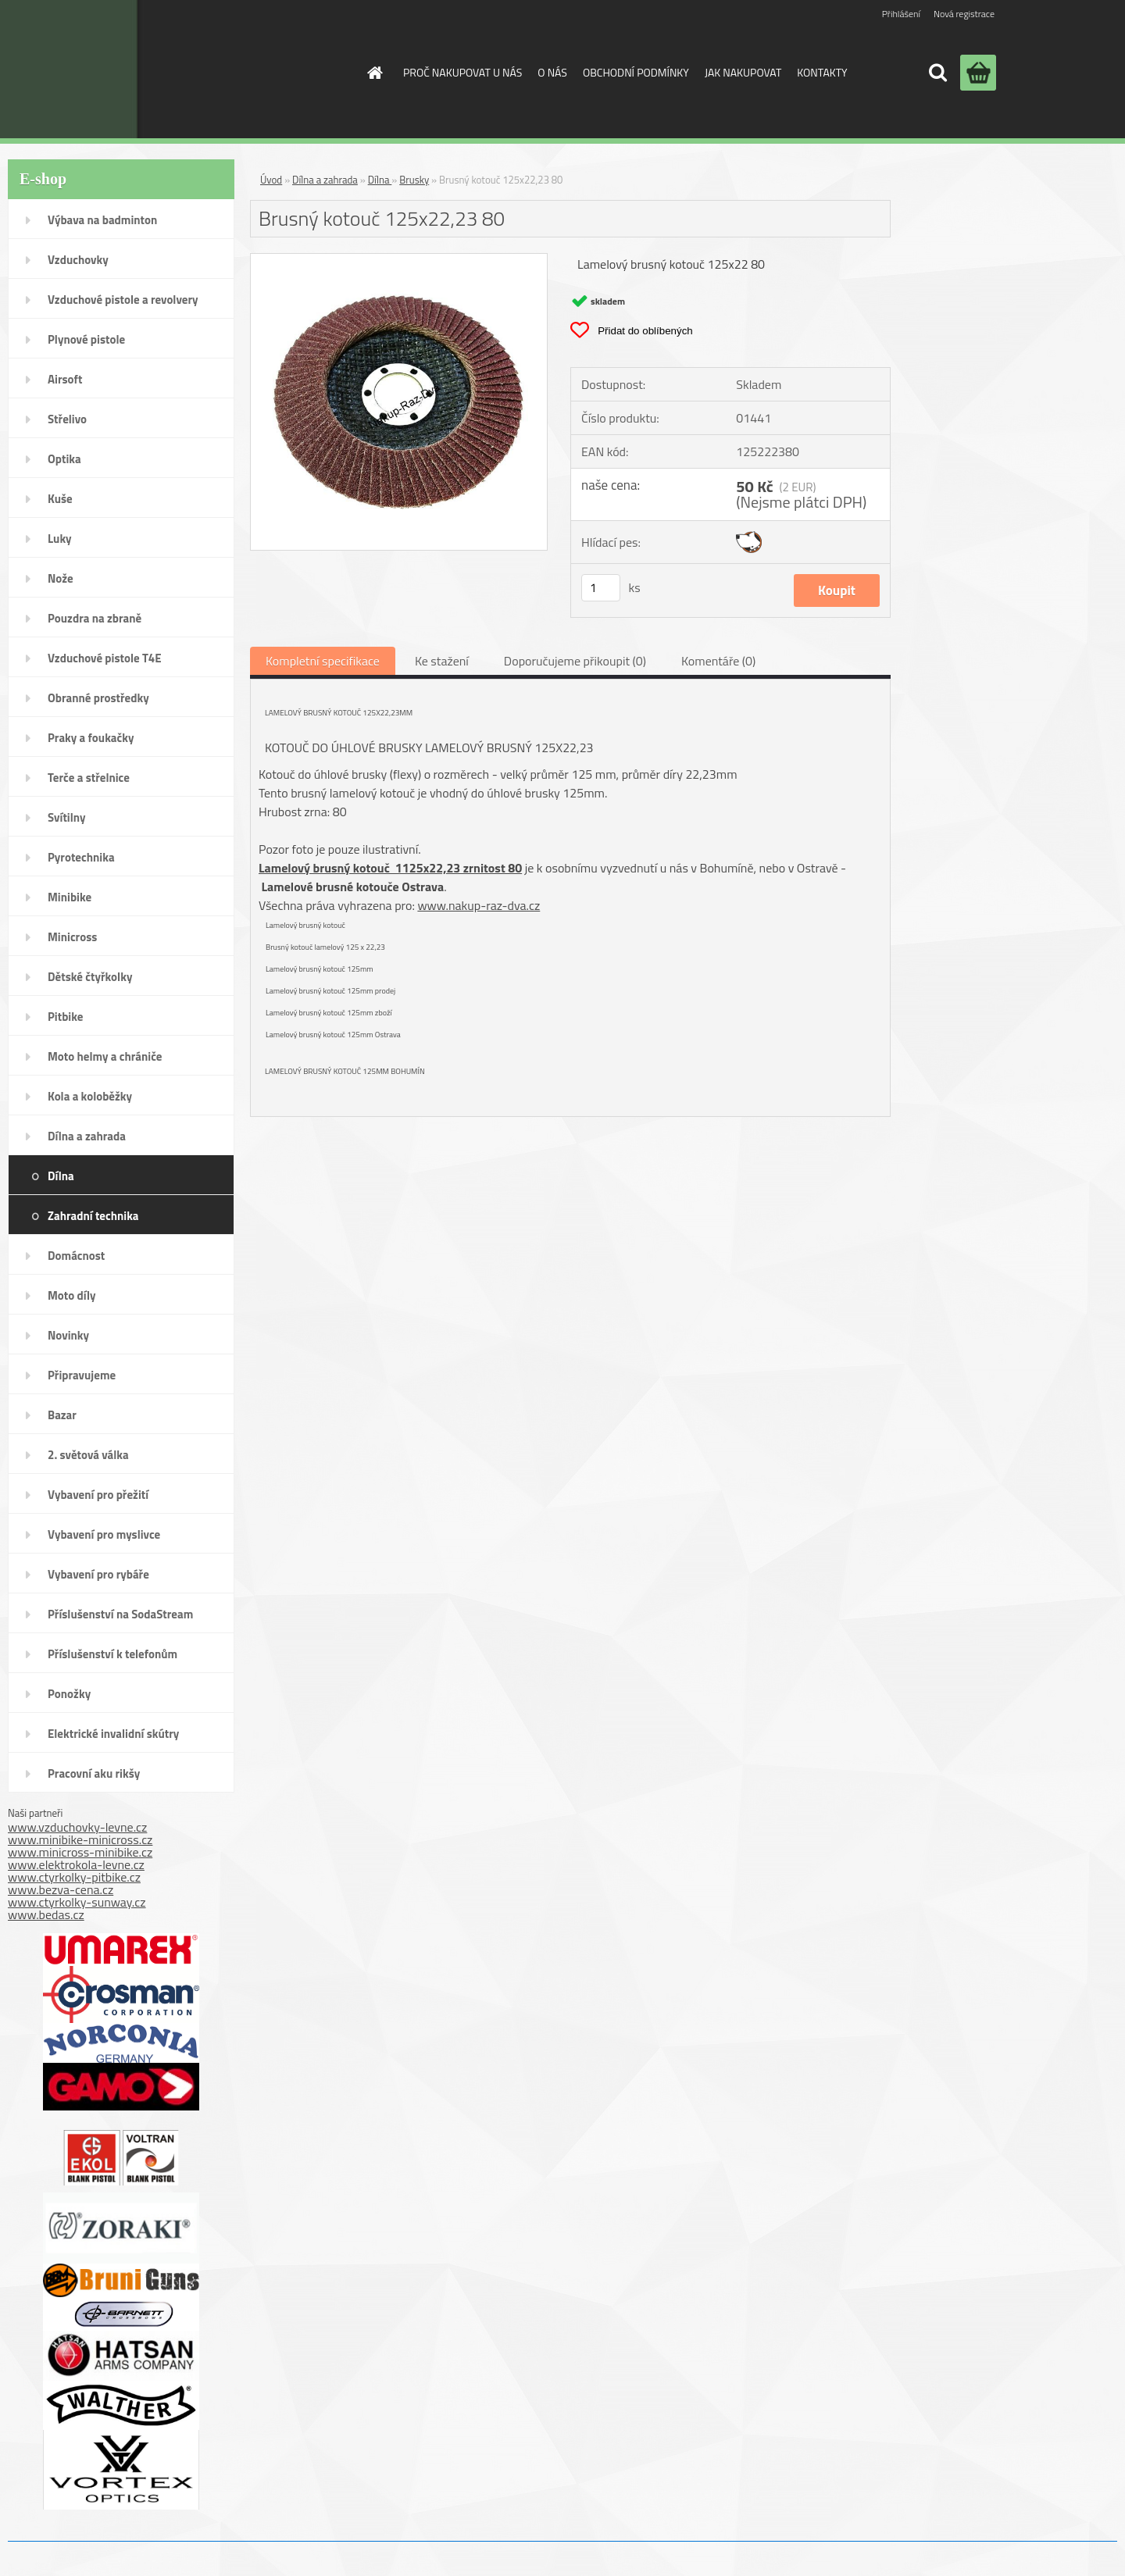 The image size is (1125, 2576). Describe the element at coordinates (78, 260) in the screenshot. I see `Vzduchovky` at that location.